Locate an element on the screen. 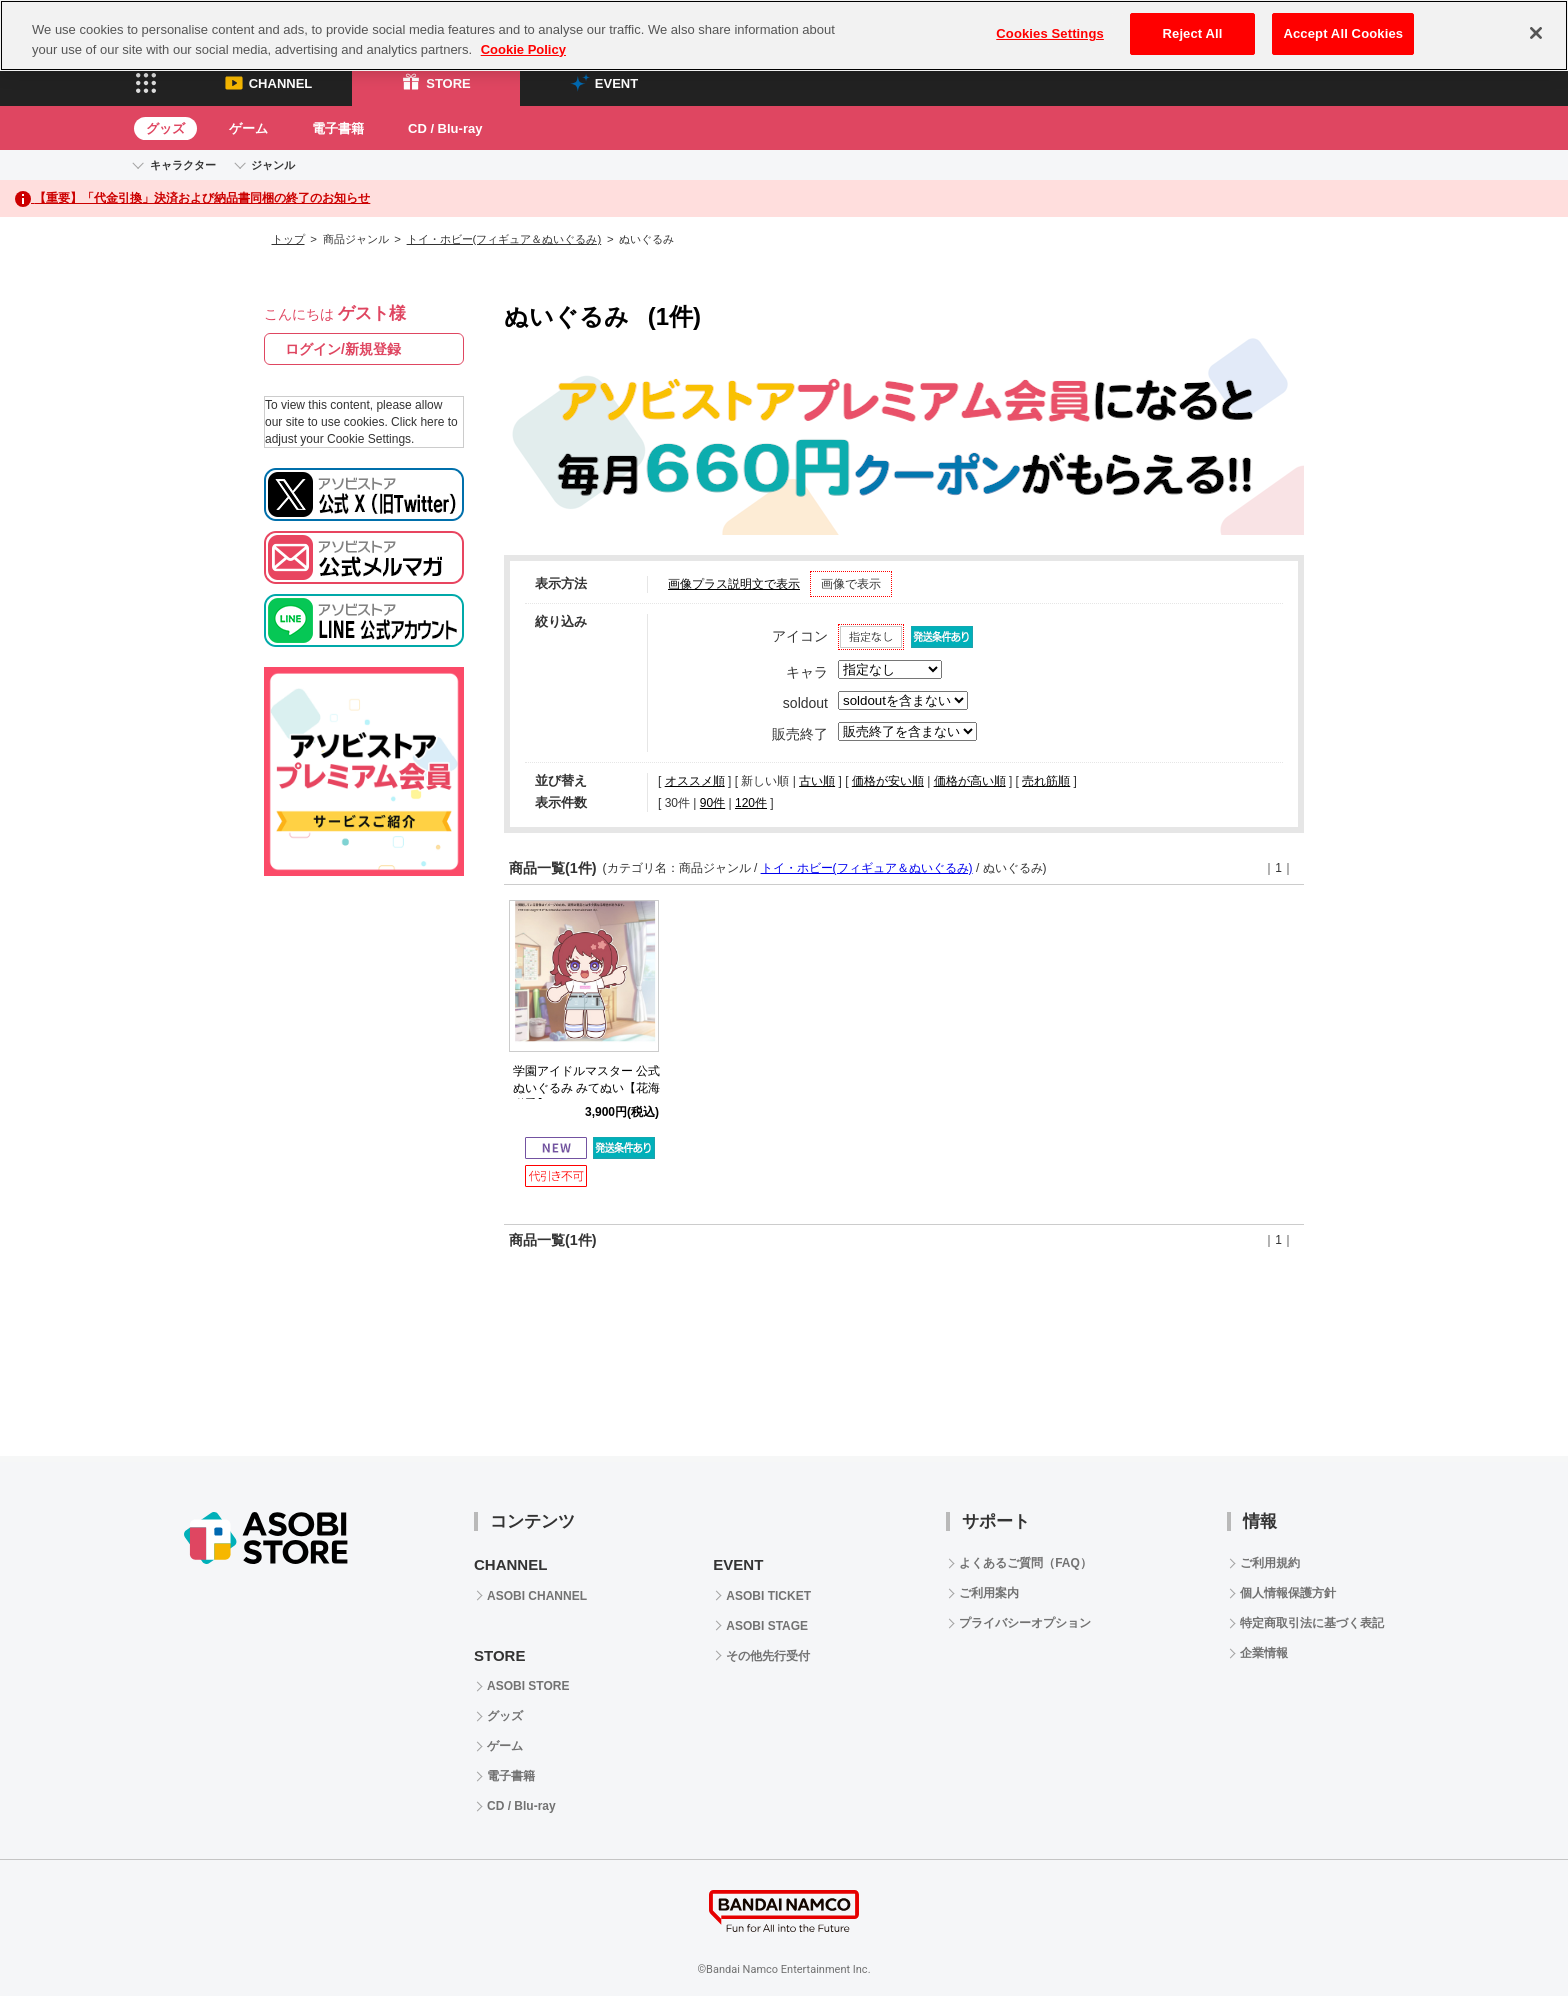 This screenshot has width=1568, height=1996. 90件 is located at coordinates (712, 803).